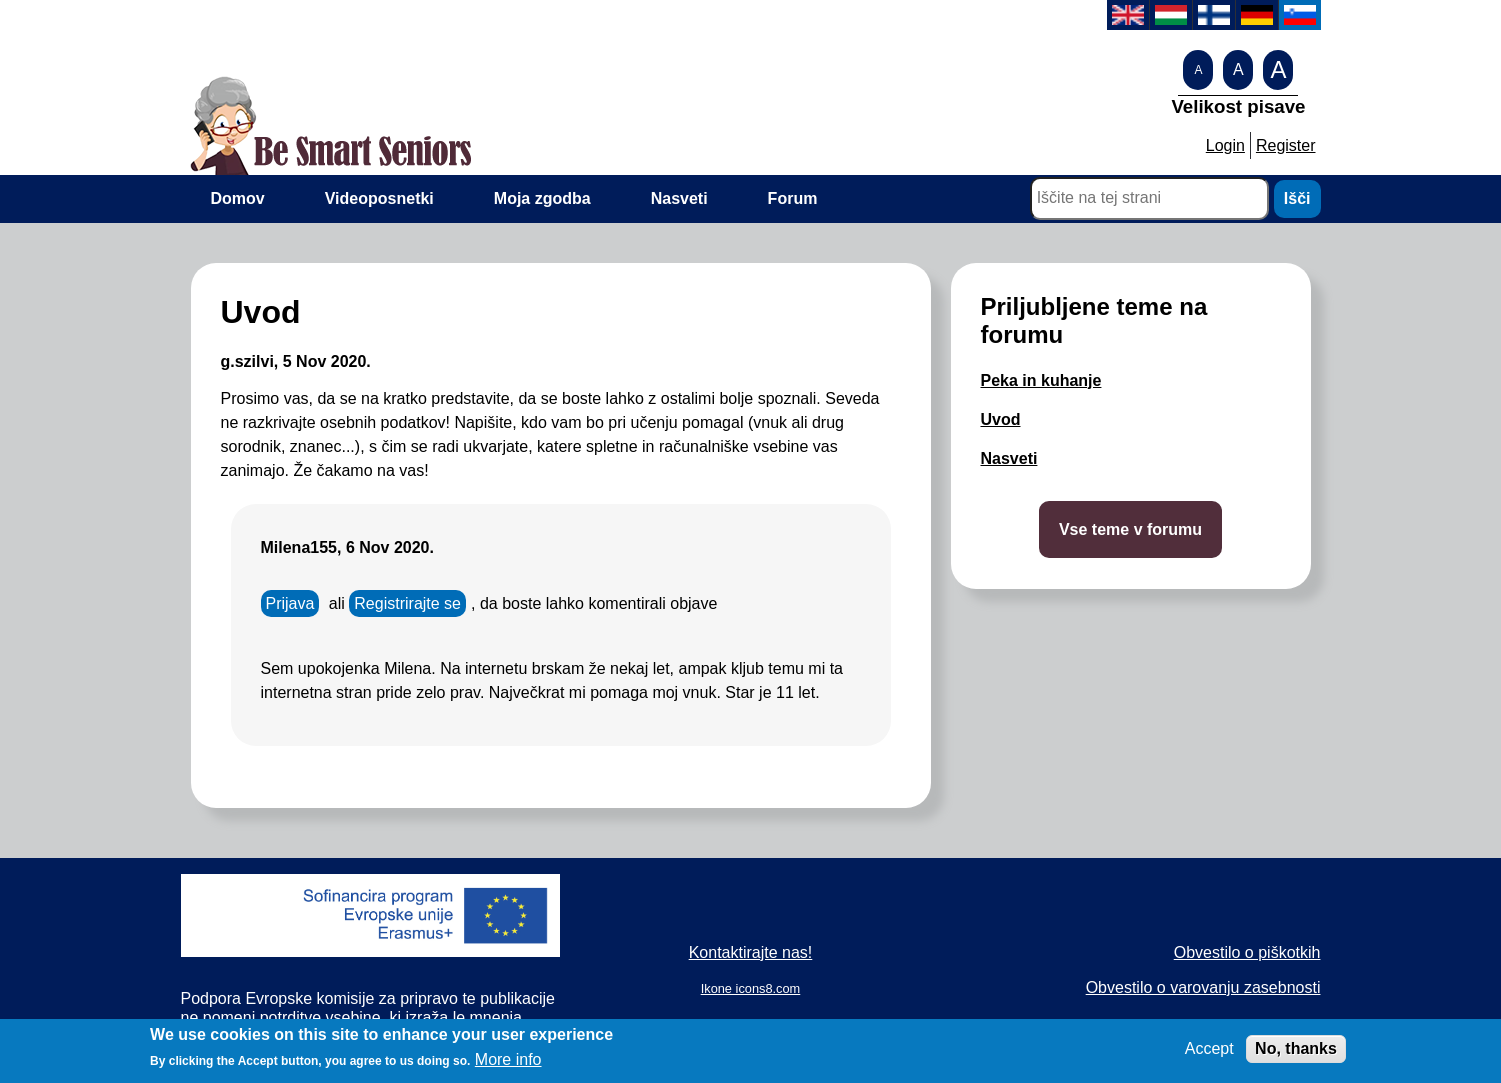  Describe the element at coordinates (542, 198) in the screenshot. I see `Moja zgodba` at that location.